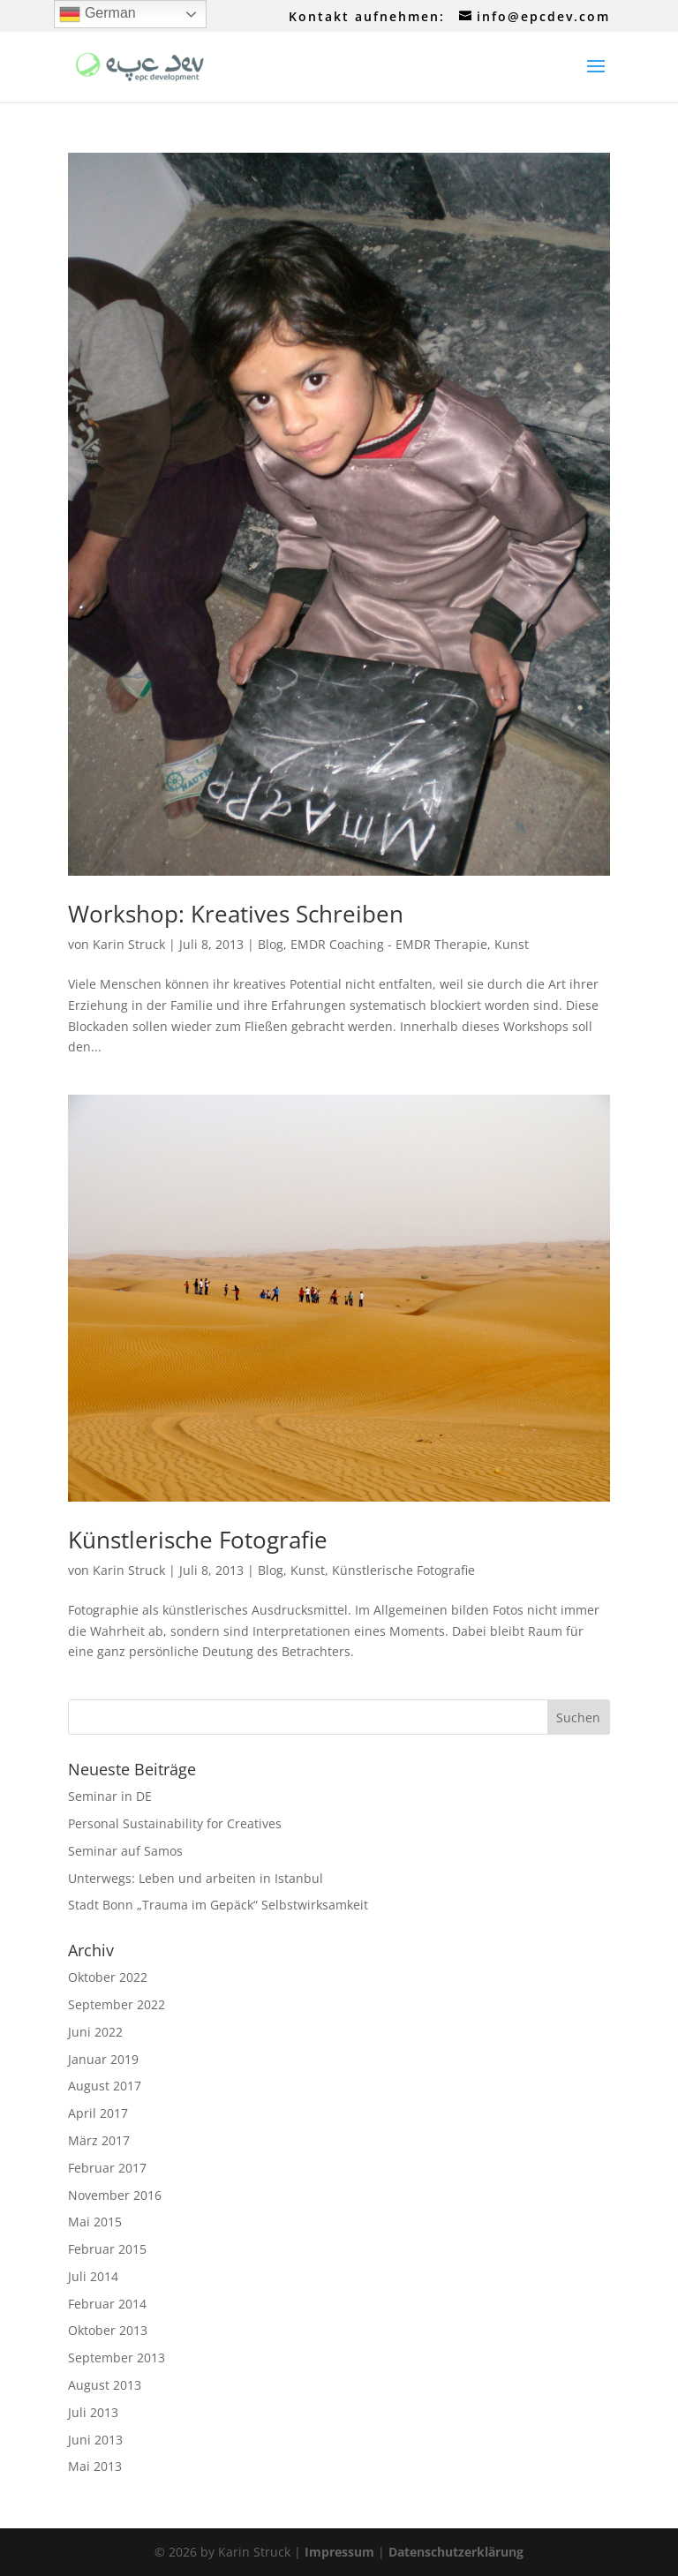 The height and width of the screenshot is (2576, 678). What do you see at coordinates (107, 2249) in the screenshot?
I see `Februar 2015` at bounding box center [107, 2249].